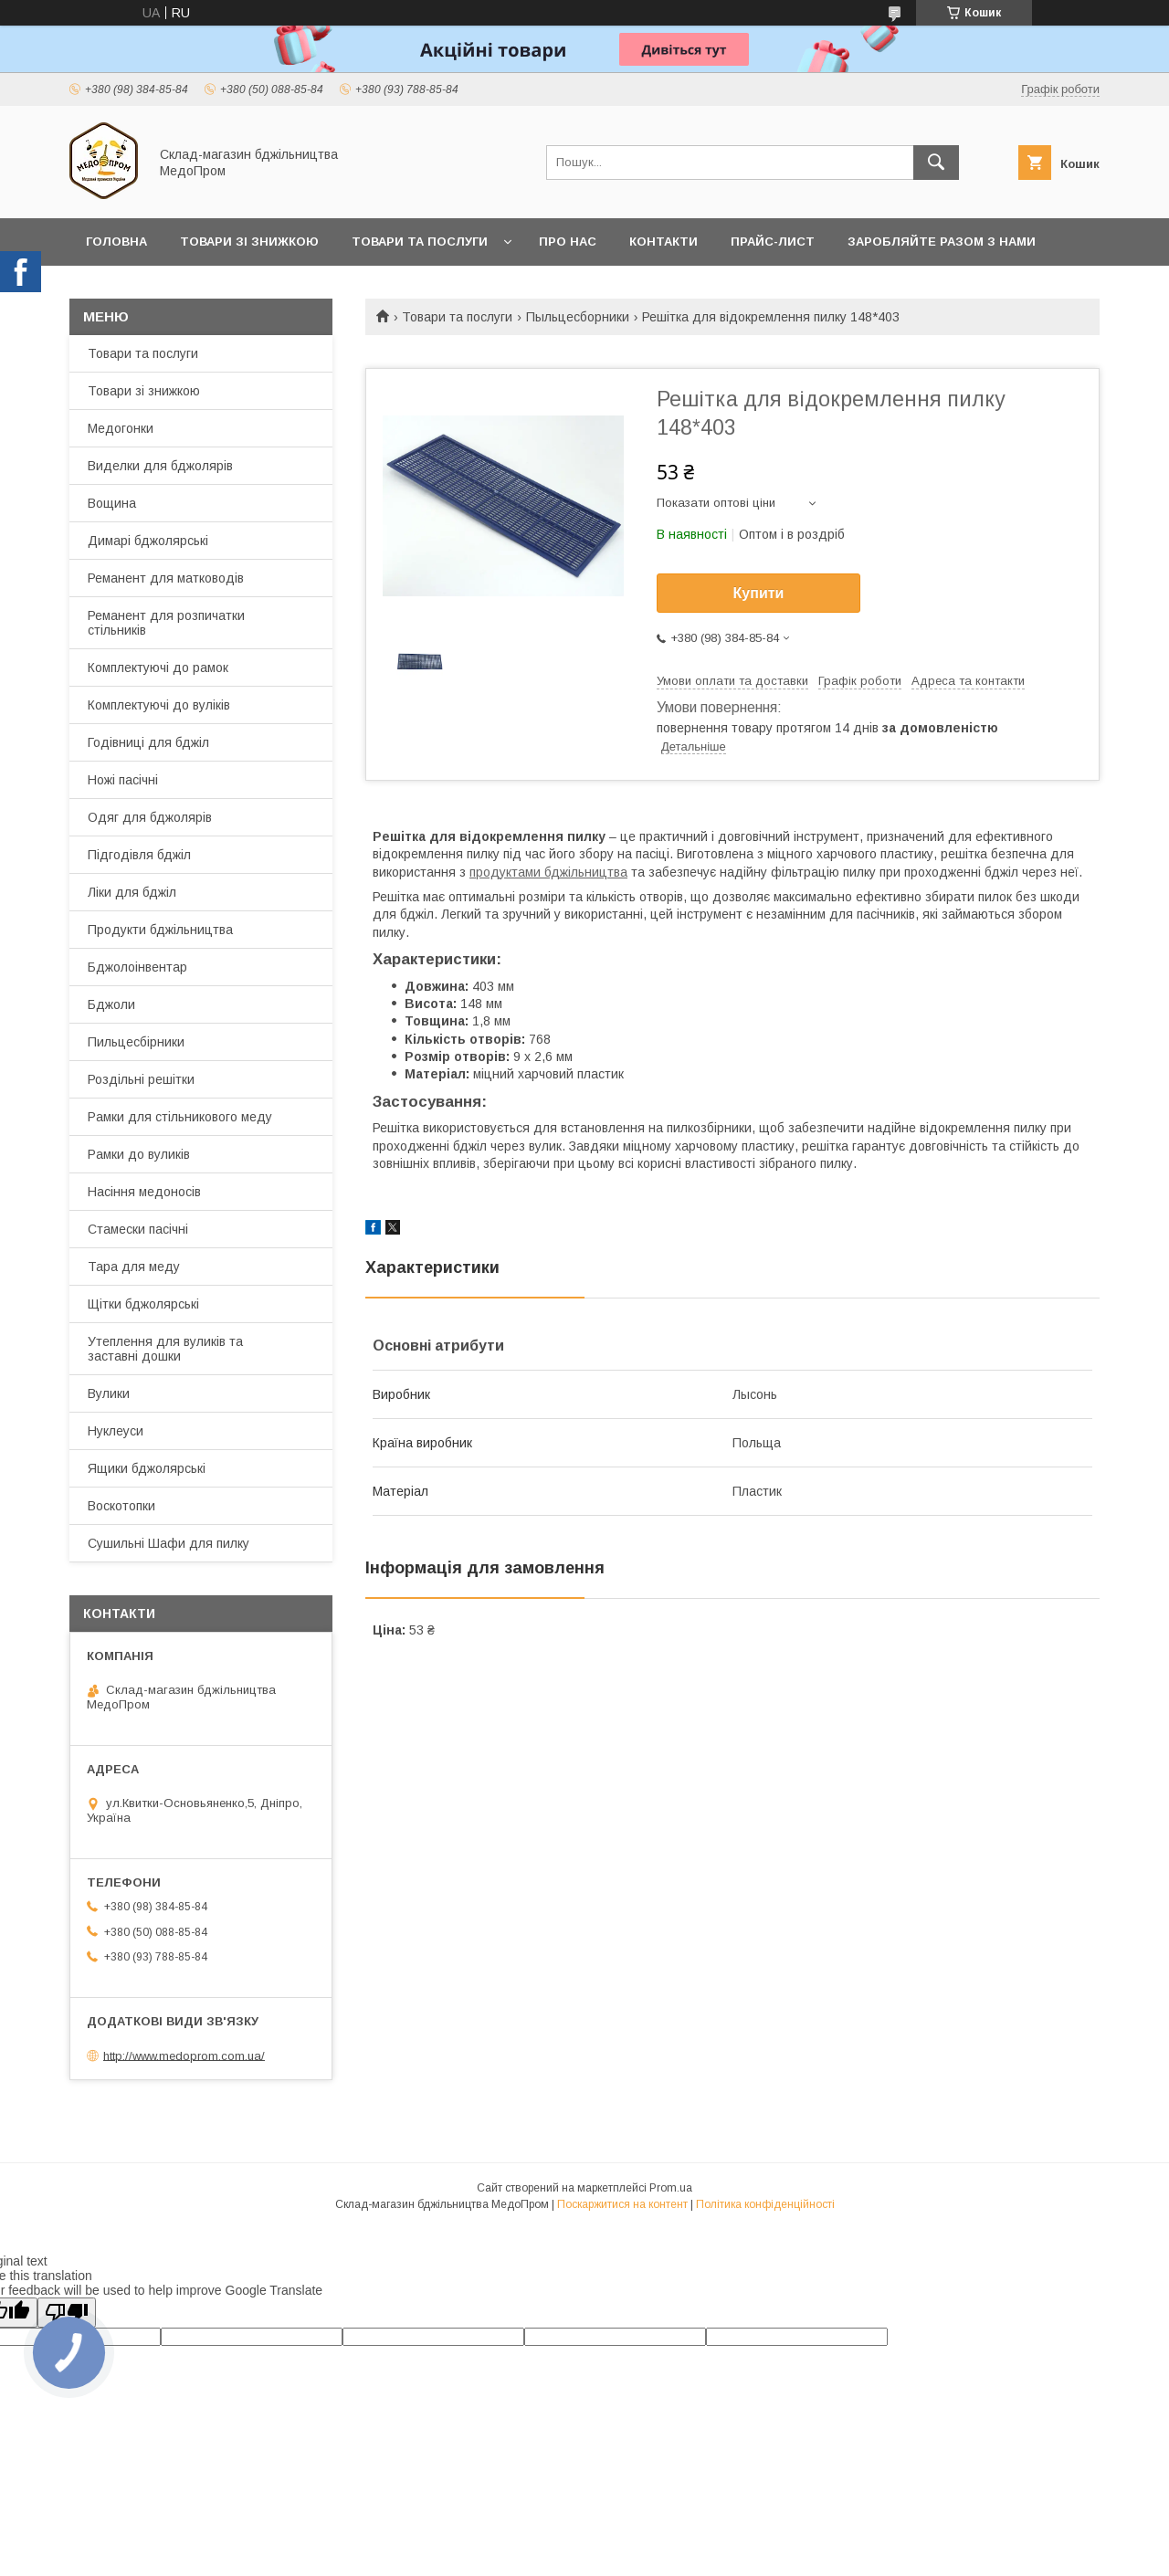 This screenshot has width=1169, height=2576. What do you see at coordinates (567, 241) in the screenshot?
I see `Про нас` at bounding box center [567, 241].